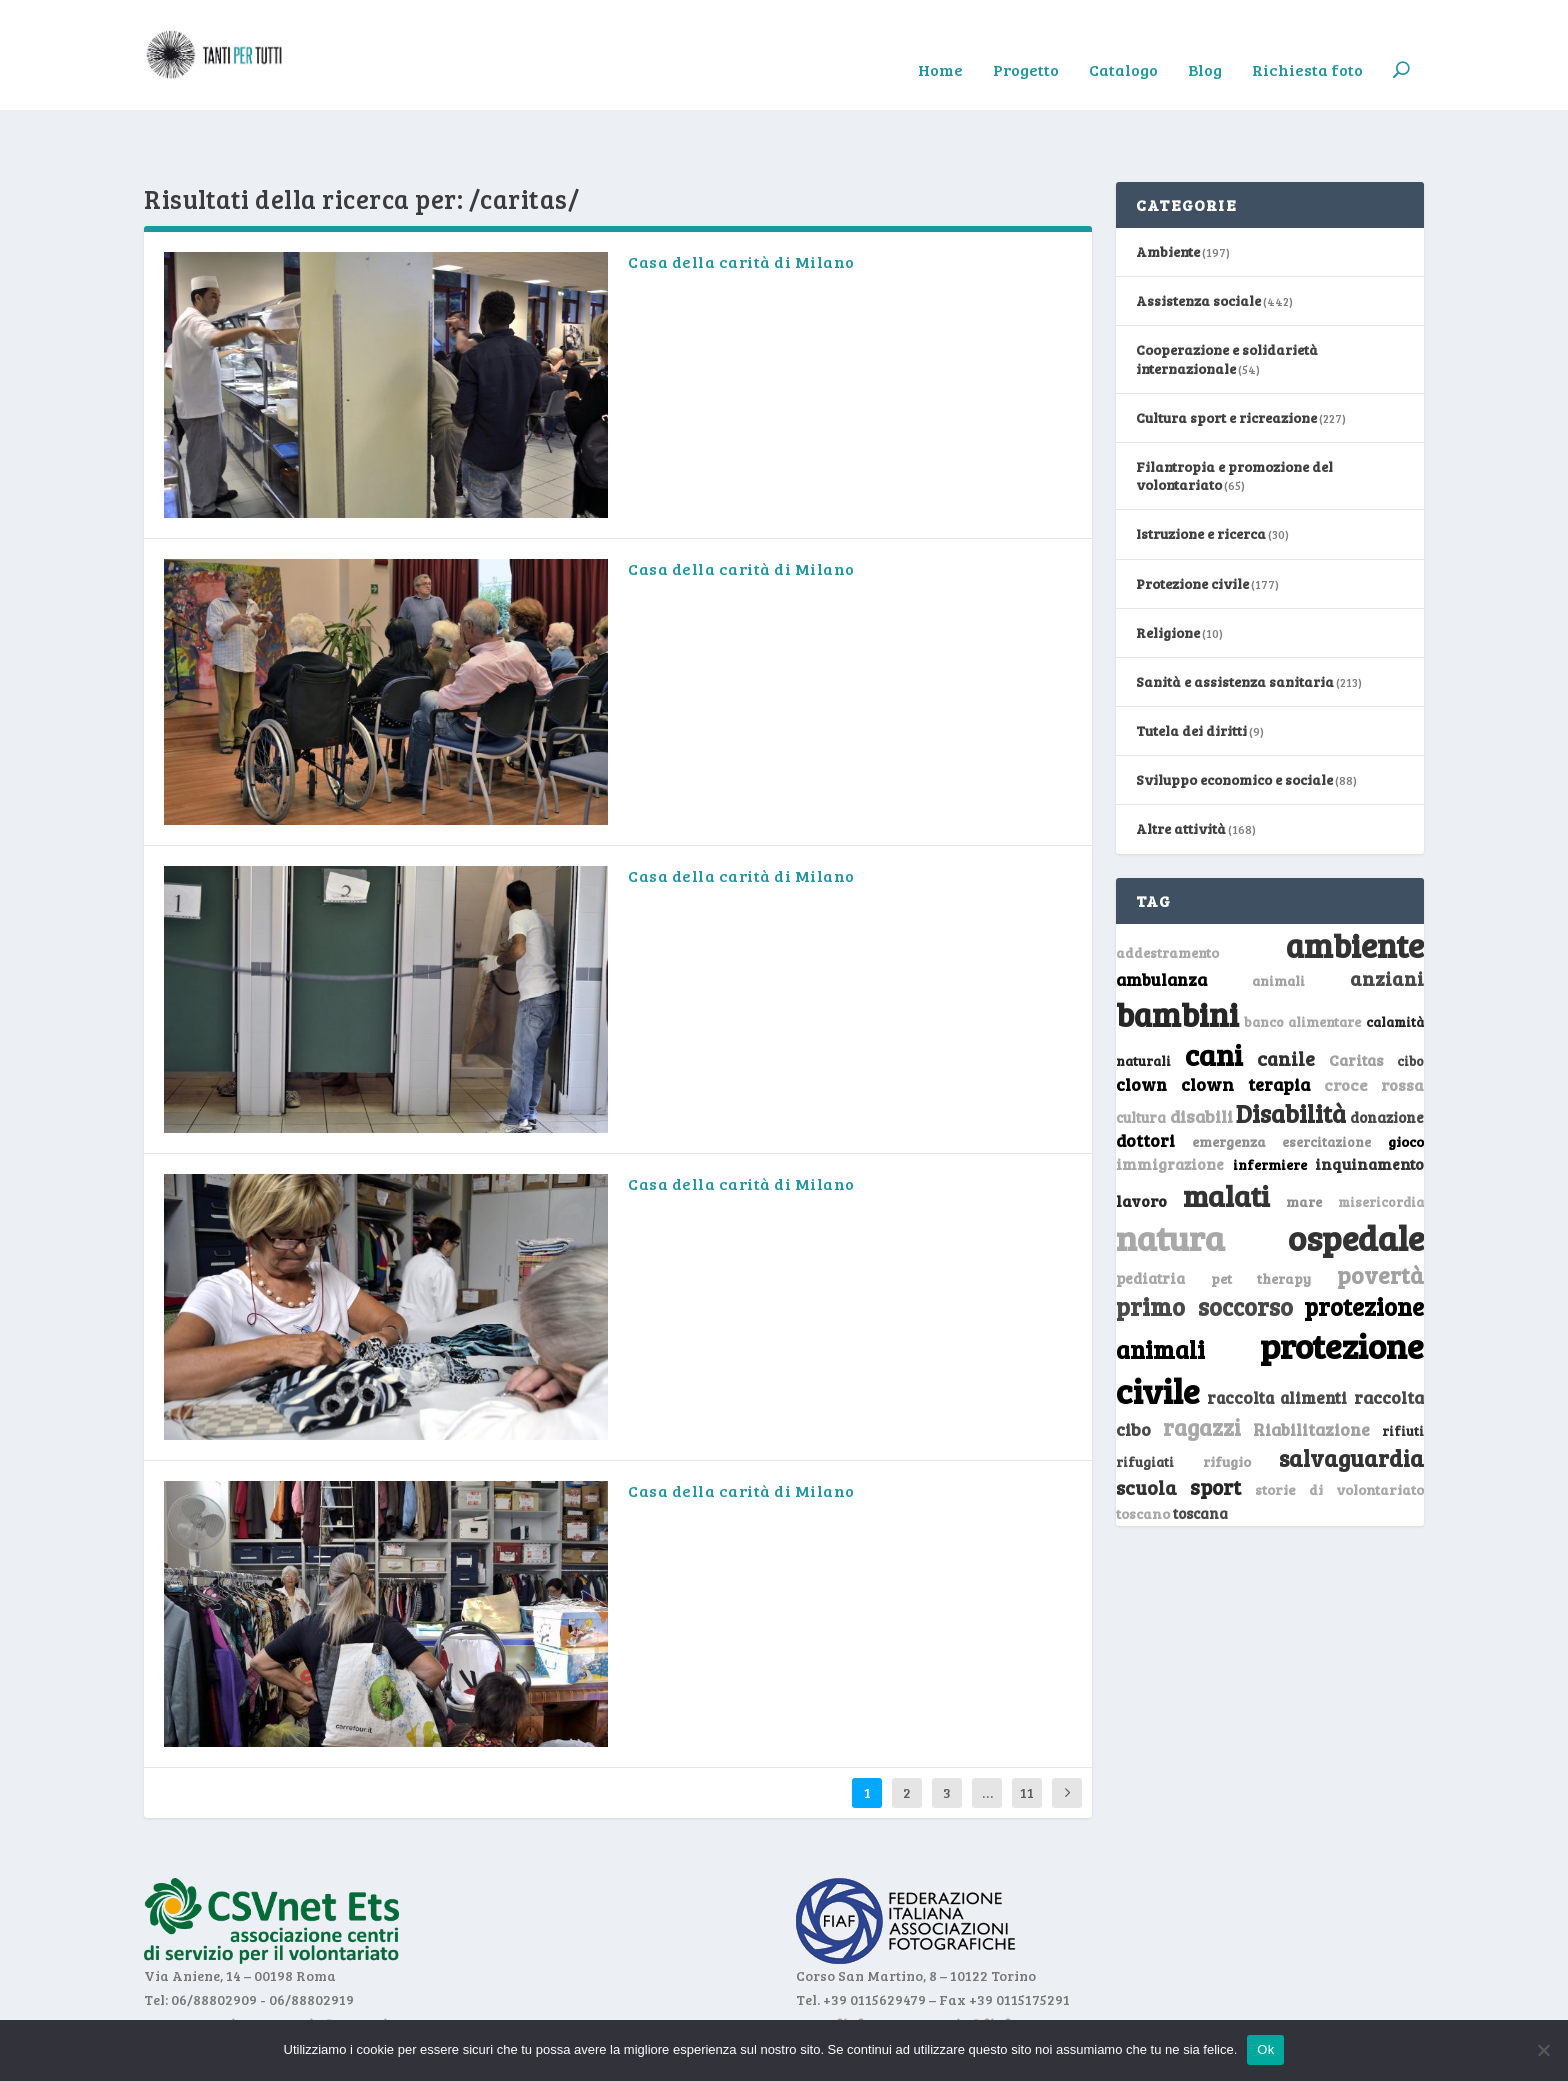 The height and width of the screenshot is (2081, 1568). I want to click on disabili, so click(1201, 1054).